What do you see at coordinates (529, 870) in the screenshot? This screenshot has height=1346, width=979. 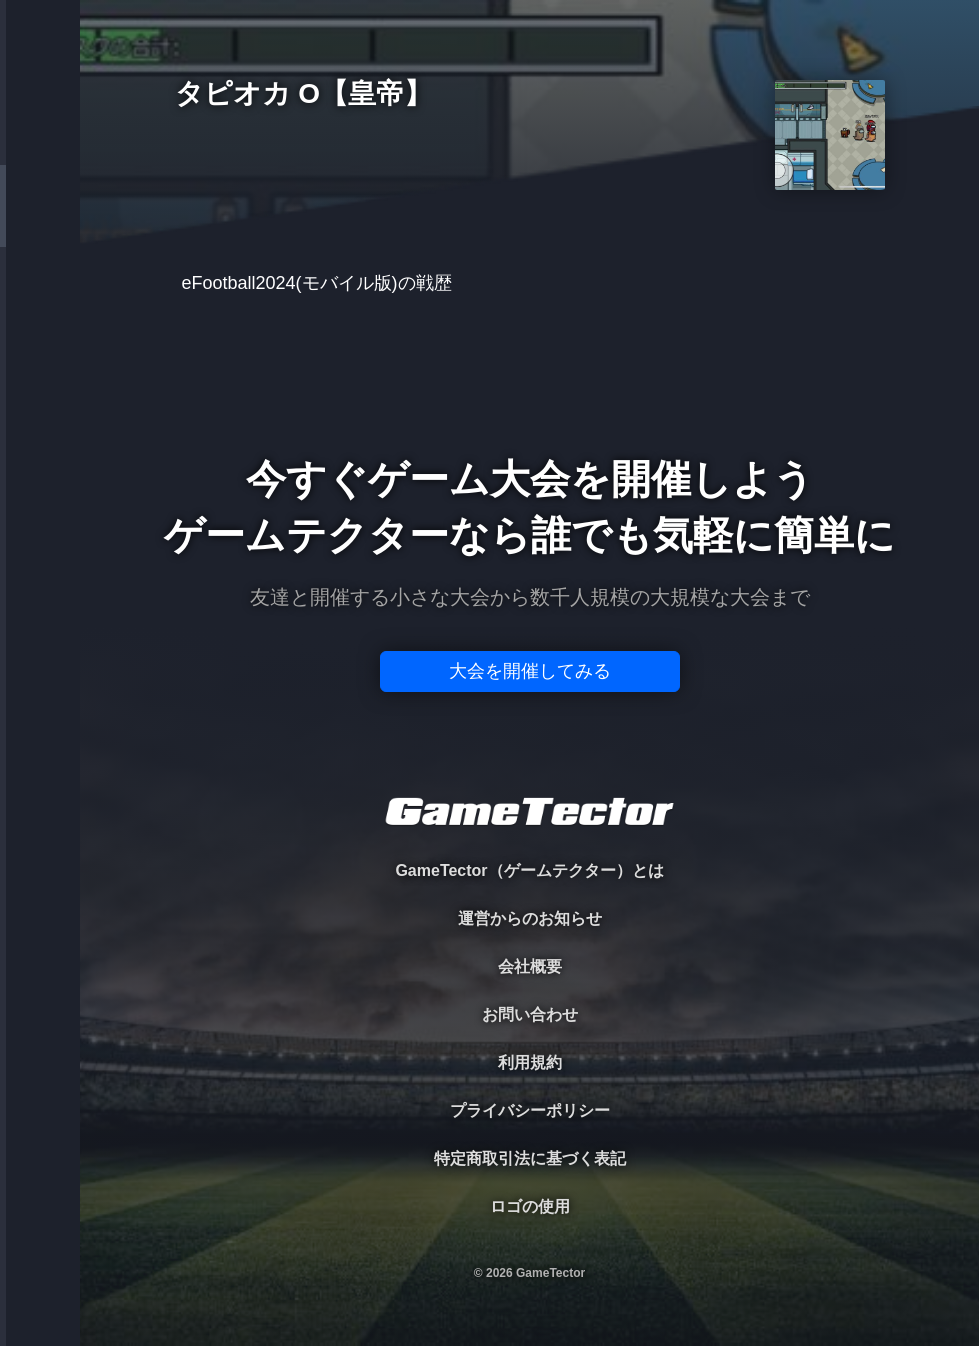 I see `GameTector（ゲームテクター）とは` at bounding box center [529, 870].